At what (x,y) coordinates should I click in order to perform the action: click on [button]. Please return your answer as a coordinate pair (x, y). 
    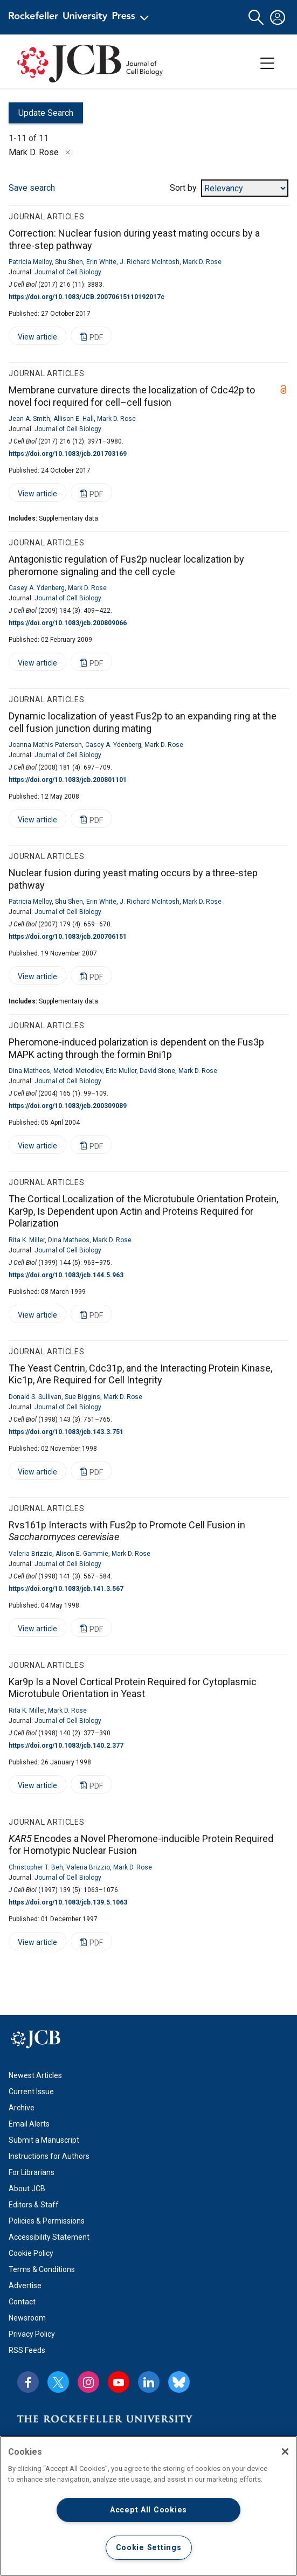
    Looking at the image, I should click on (256, 17).